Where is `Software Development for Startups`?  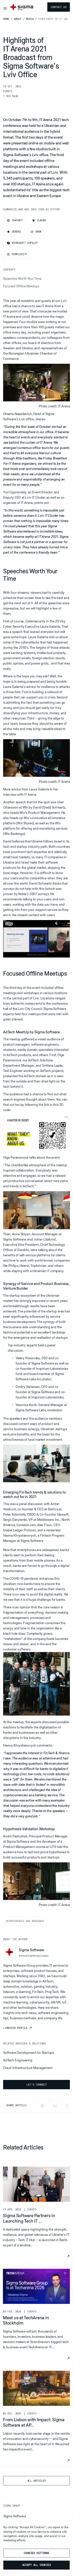 Software Development for Startups is located at coordinates (28, 2052).